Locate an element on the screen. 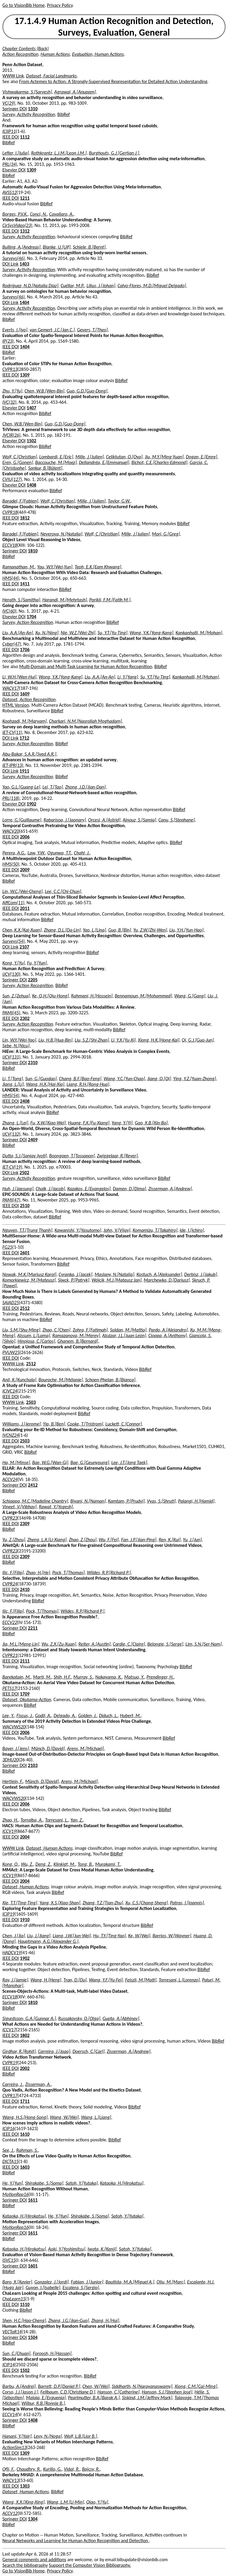 This screenshot has width=228, height=2576. Tong, B. is located at coordinates (85, 1864).